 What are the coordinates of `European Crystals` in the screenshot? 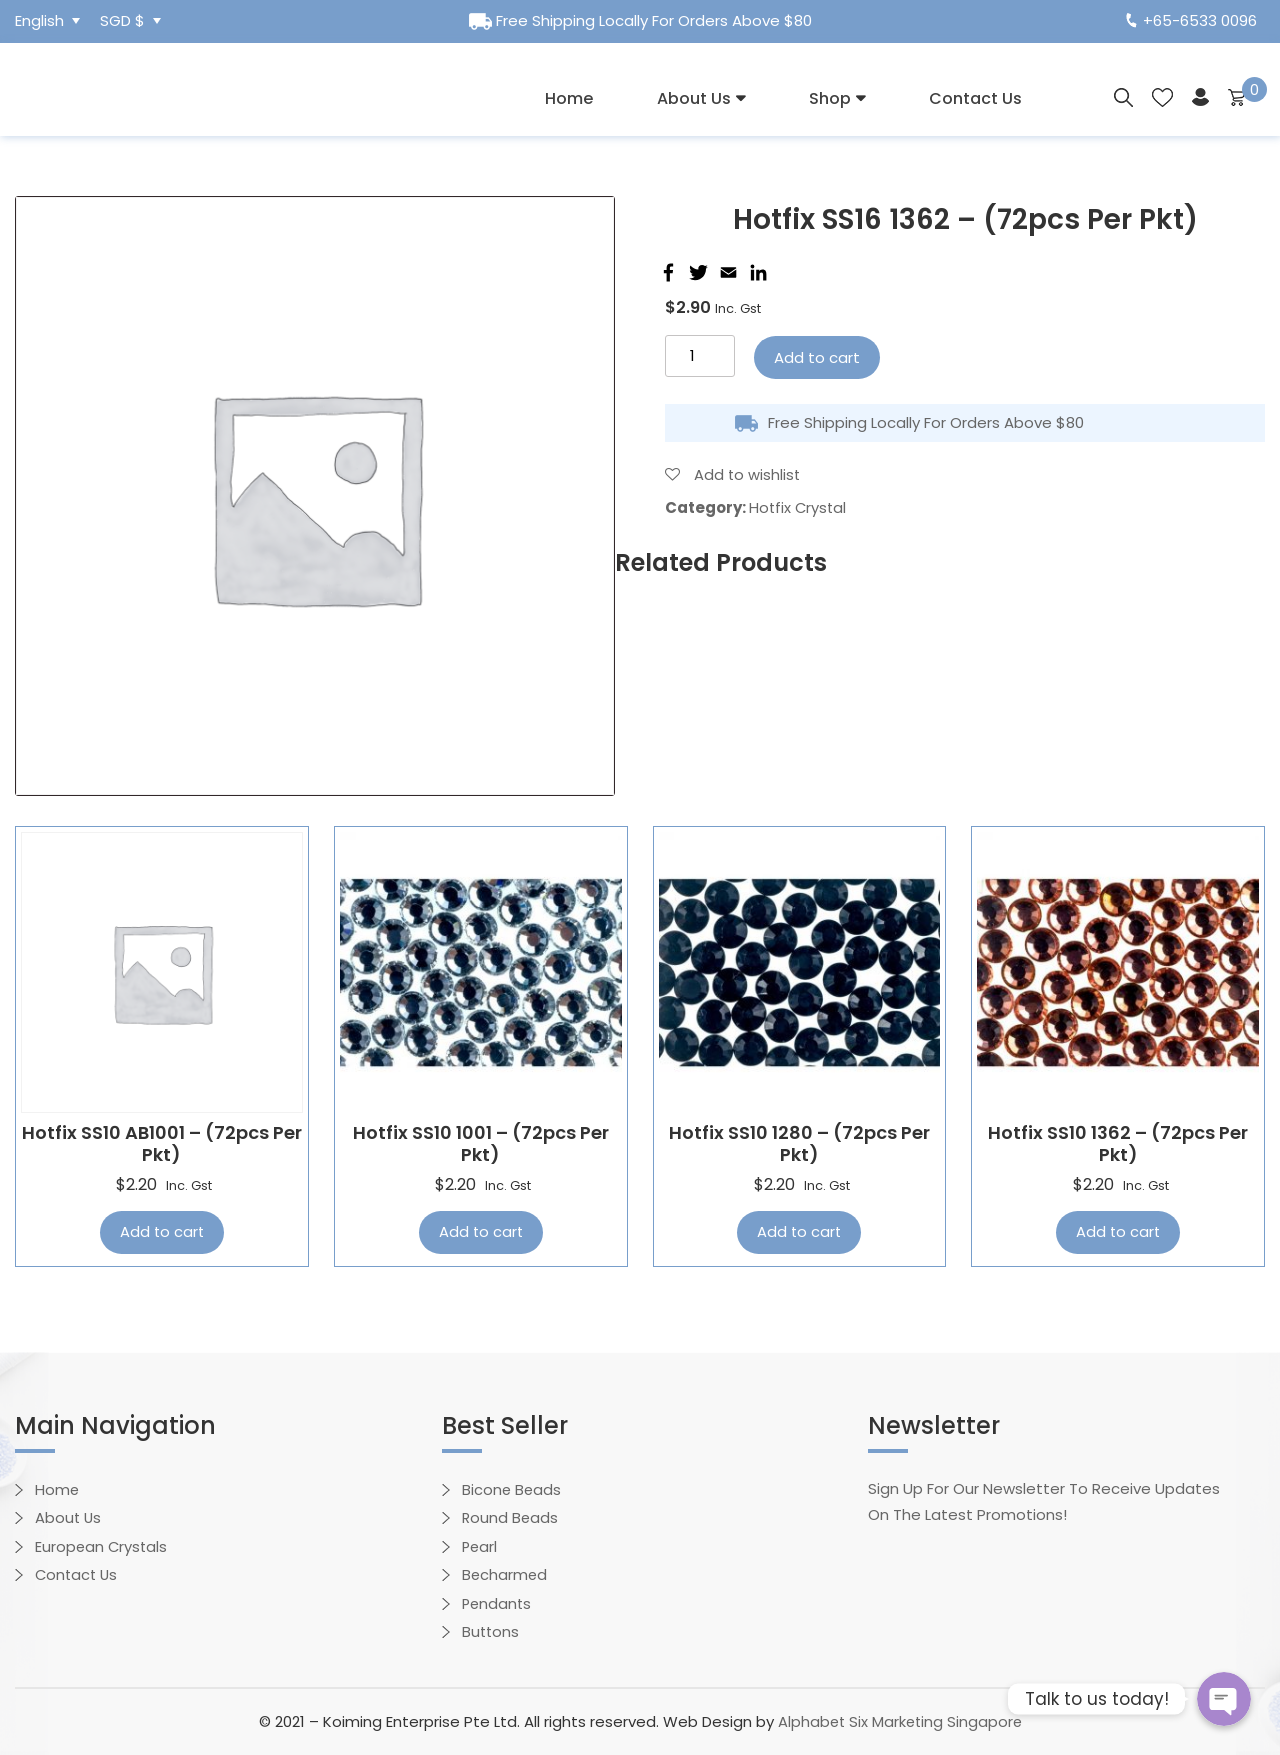 It's located at (102, 1546).